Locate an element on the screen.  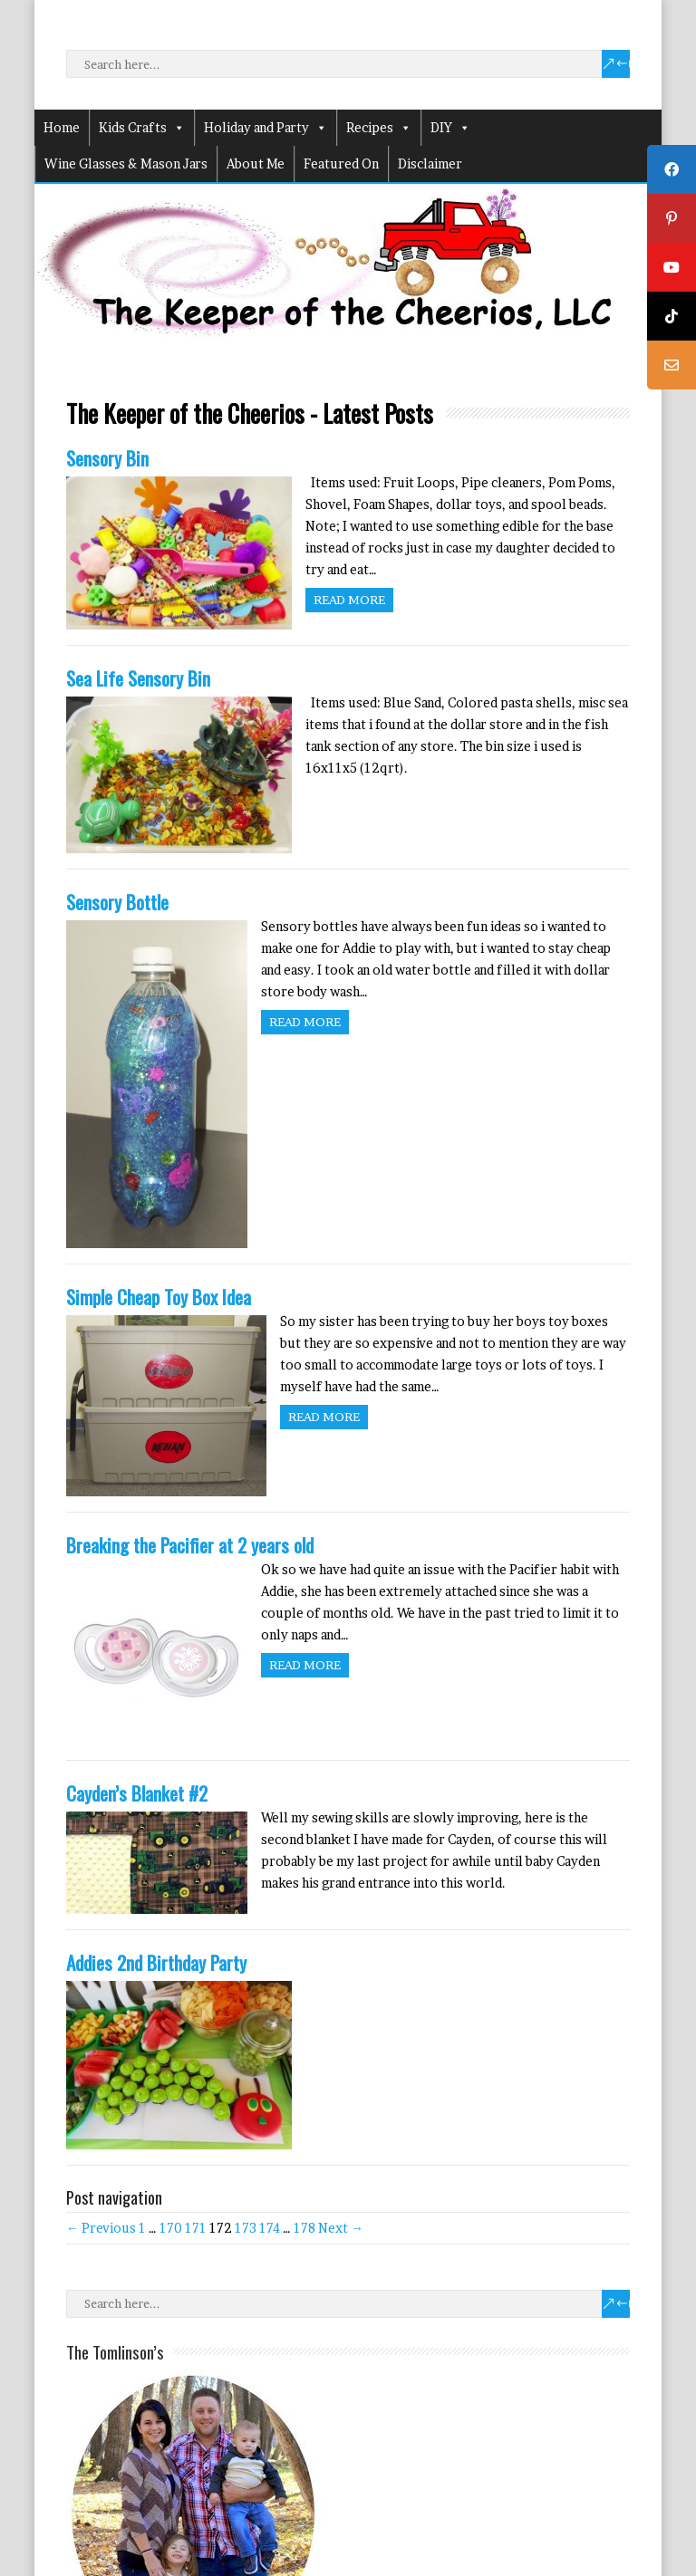
Breaking the Pacifier at 2 years old is located at coordinates (190, 1545).